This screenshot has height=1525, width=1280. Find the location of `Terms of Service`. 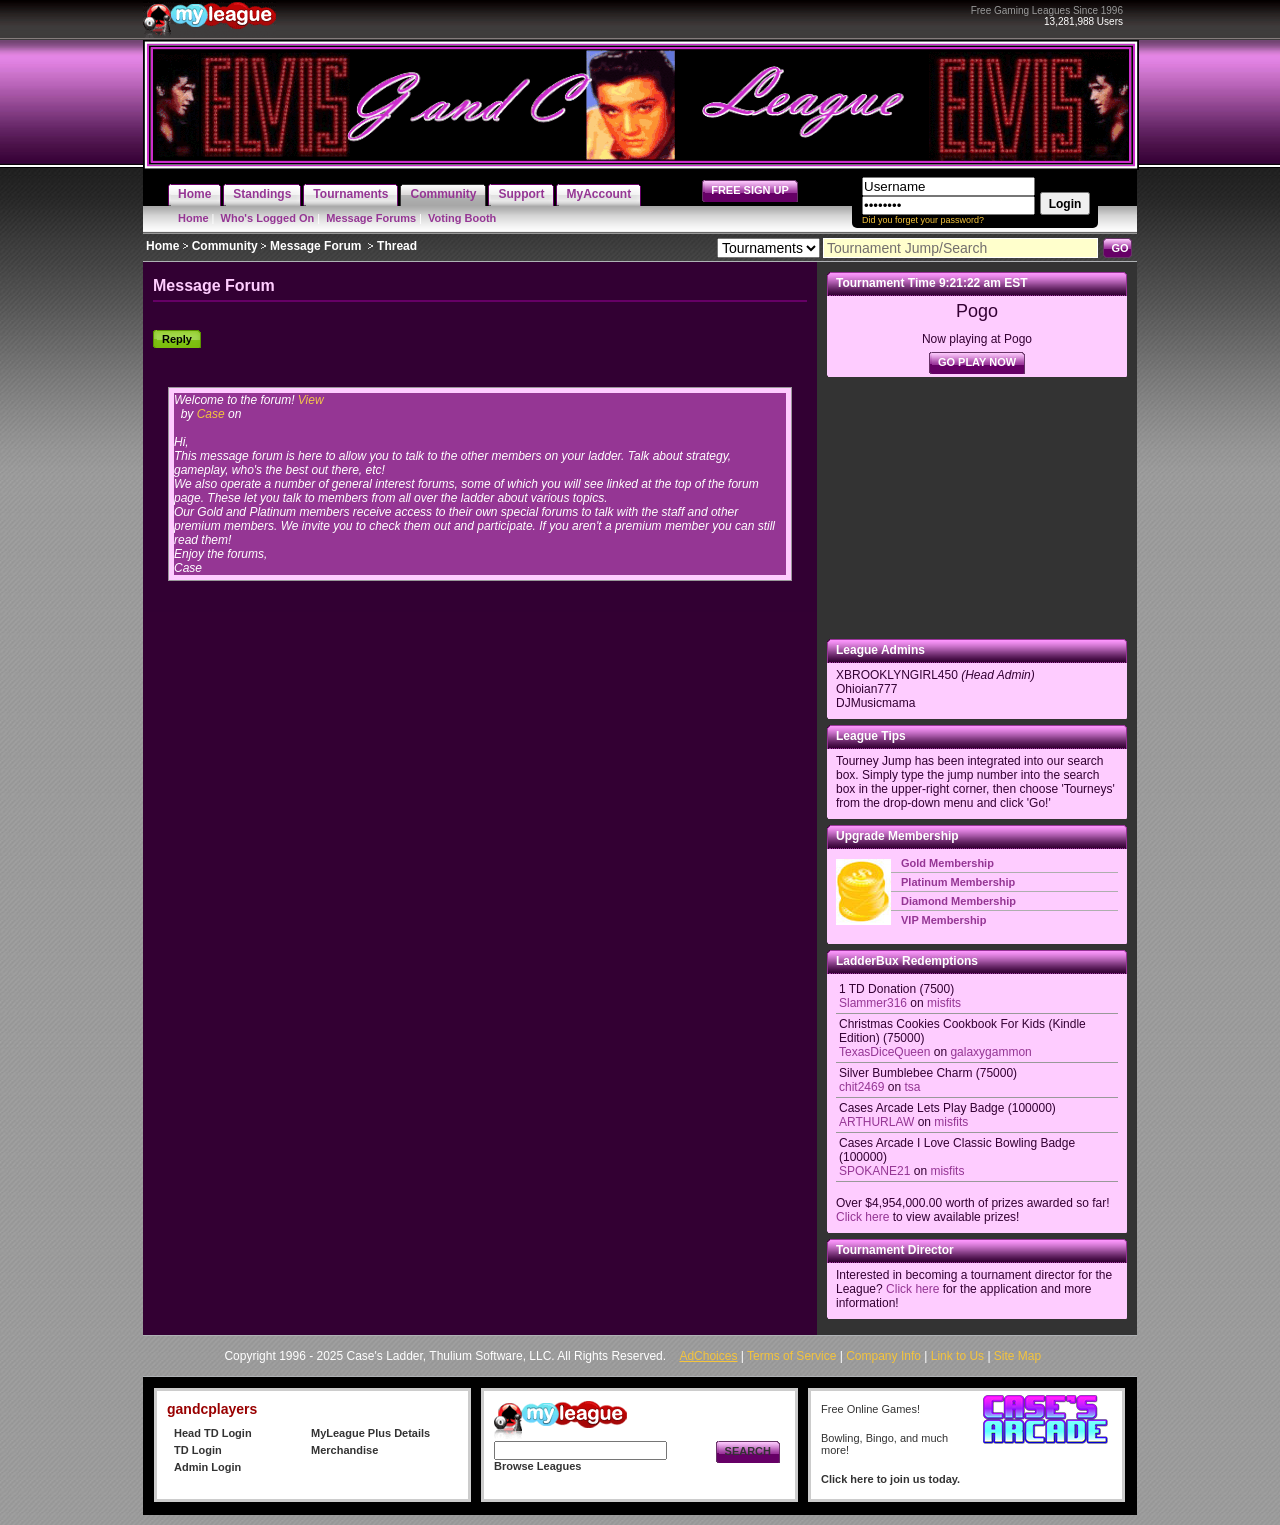

Terms of Service is located at coordinates (791, 1356).